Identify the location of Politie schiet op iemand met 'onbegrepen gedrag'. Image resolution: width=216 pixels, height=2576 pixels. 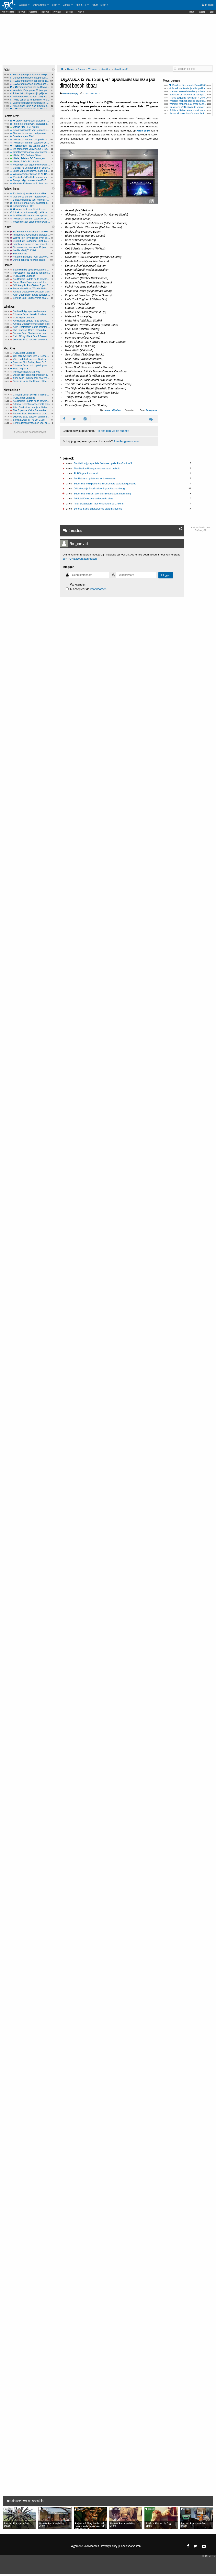
(30, 100).